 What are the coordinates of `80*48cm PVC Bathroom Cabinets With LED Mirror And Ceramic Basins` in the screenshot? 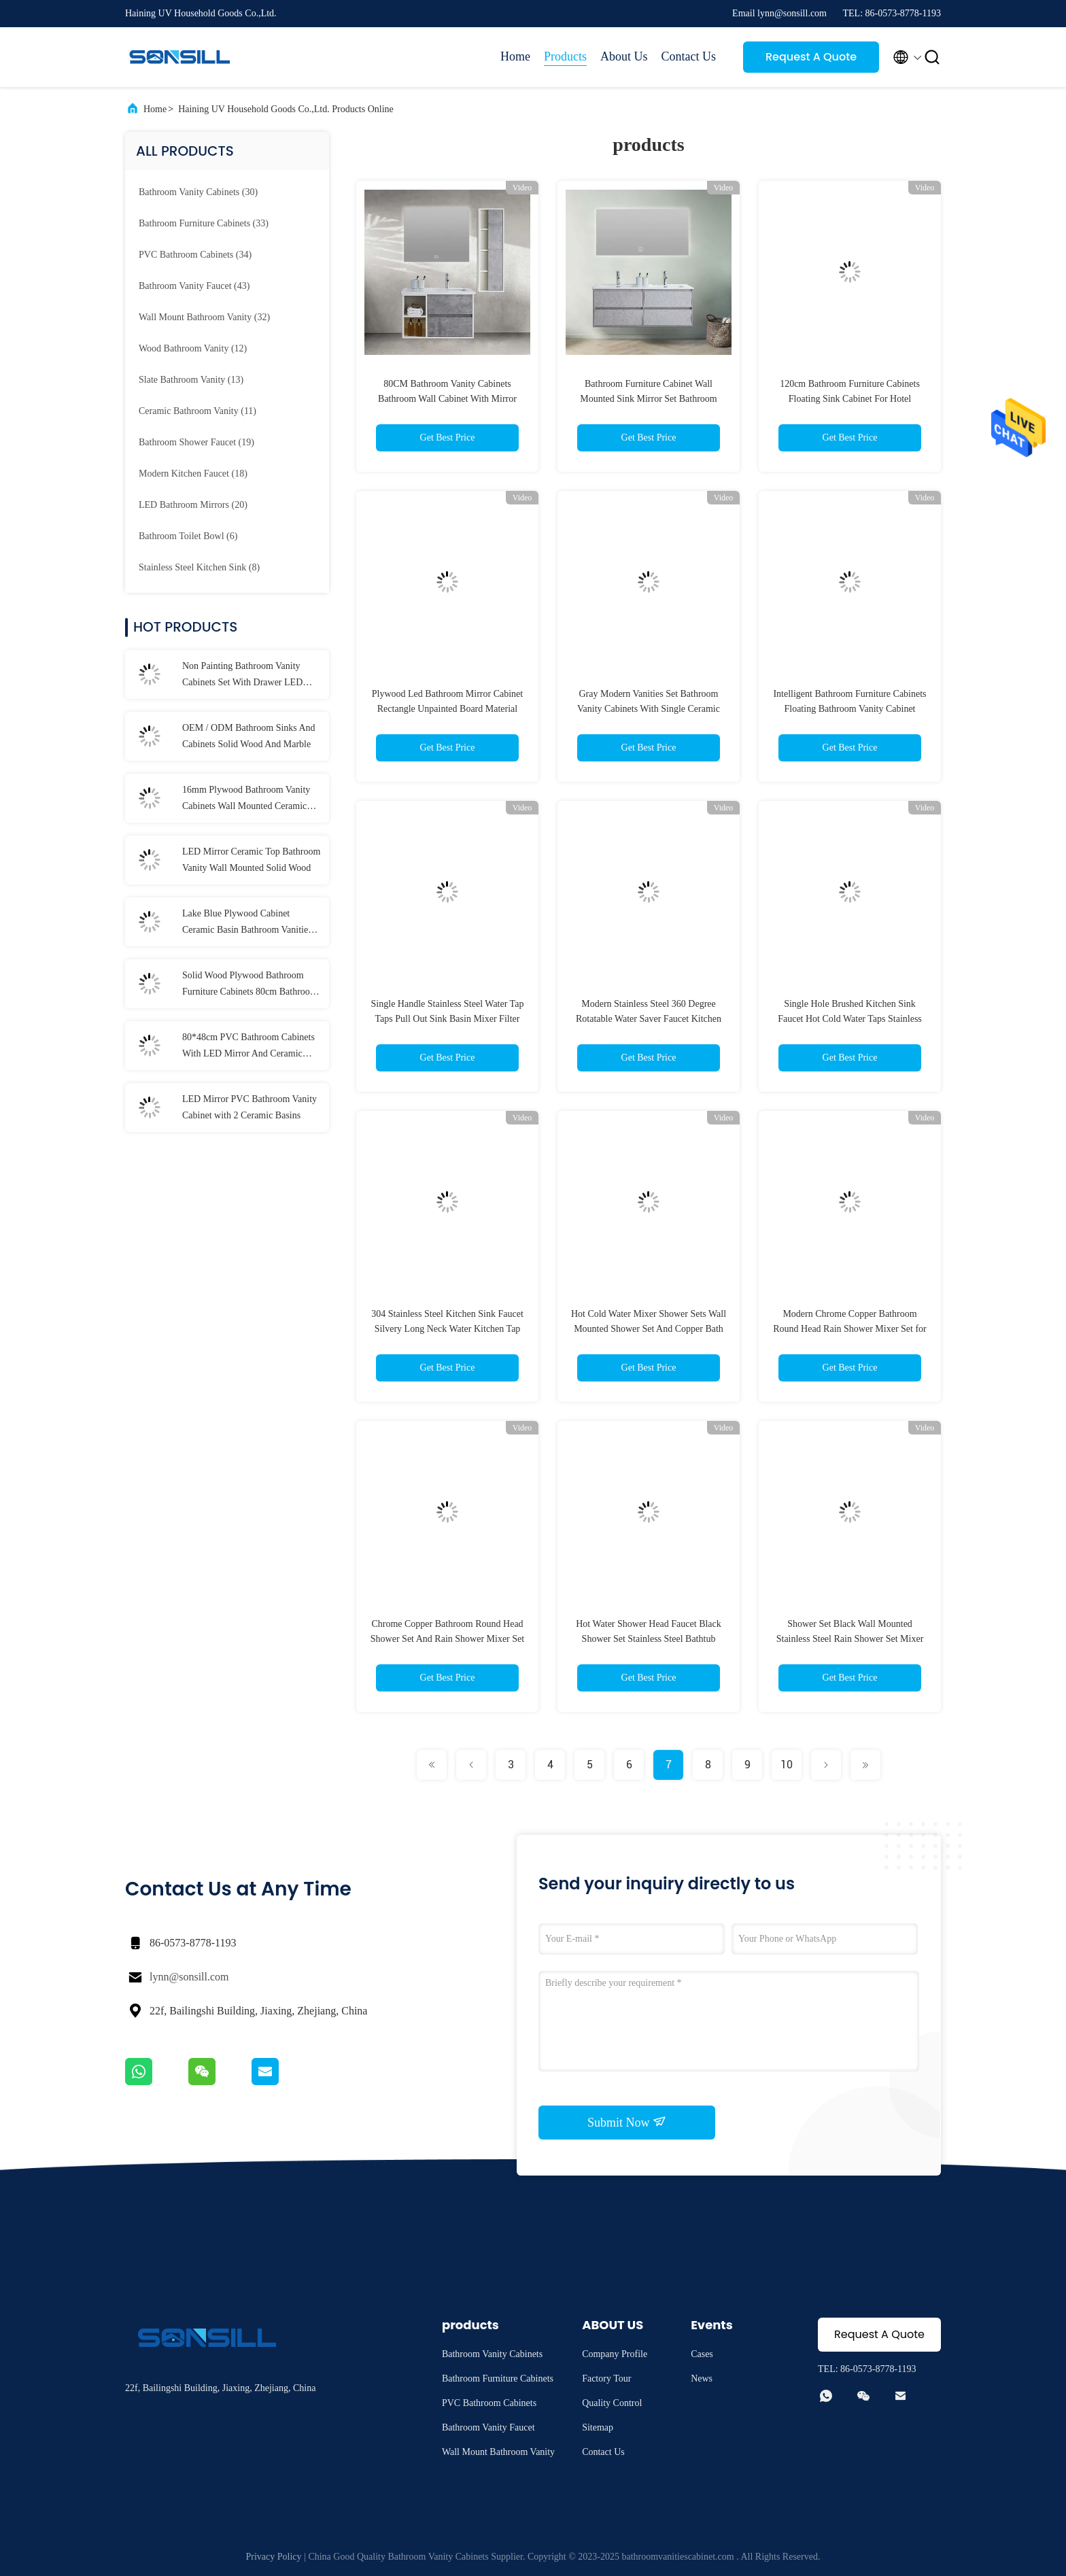 It's located at (248, 1047).